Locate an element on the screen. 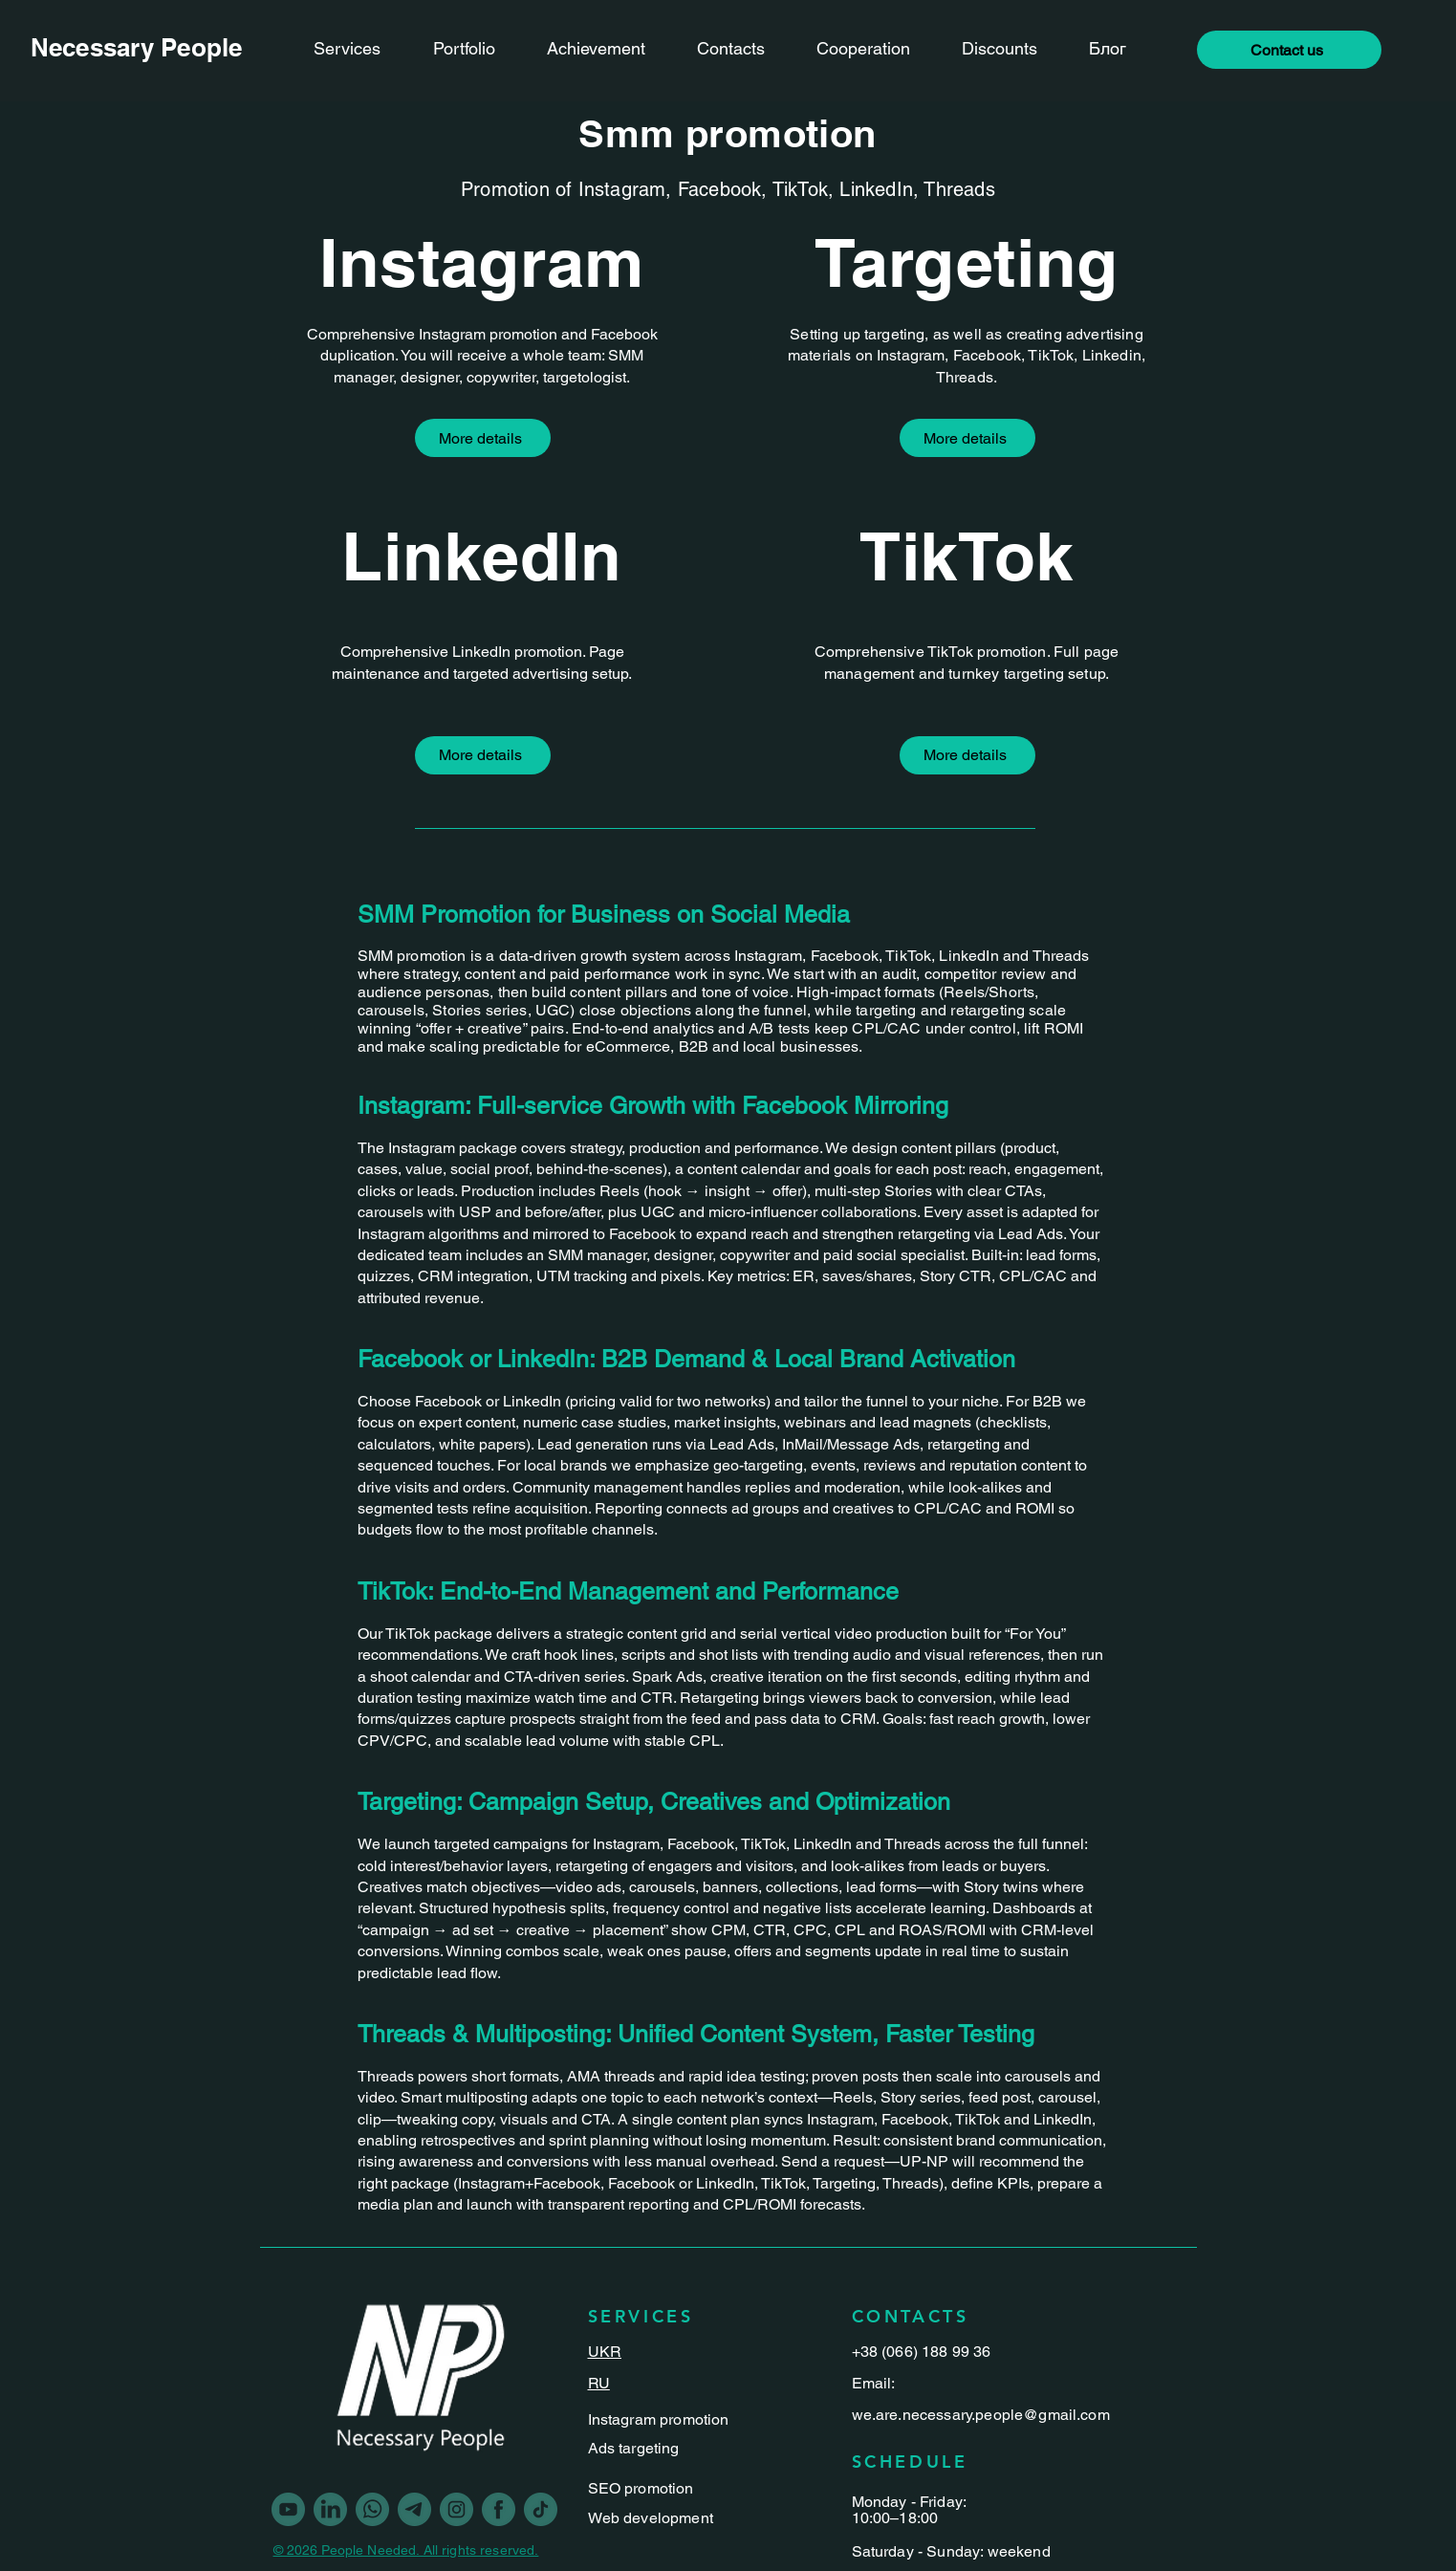 This screenshot has width=1456, height=2571. [Vector-1] is located at coordinates (456, 2509).